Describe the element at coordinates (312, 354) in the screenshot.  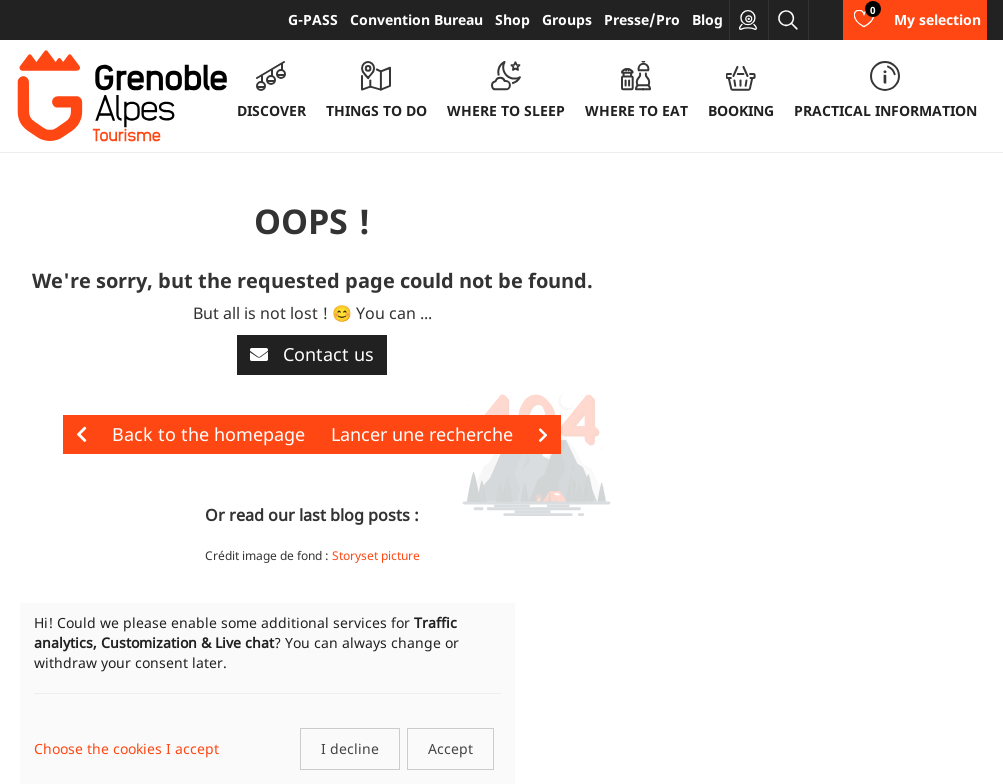
I see `Contact us` at that location.